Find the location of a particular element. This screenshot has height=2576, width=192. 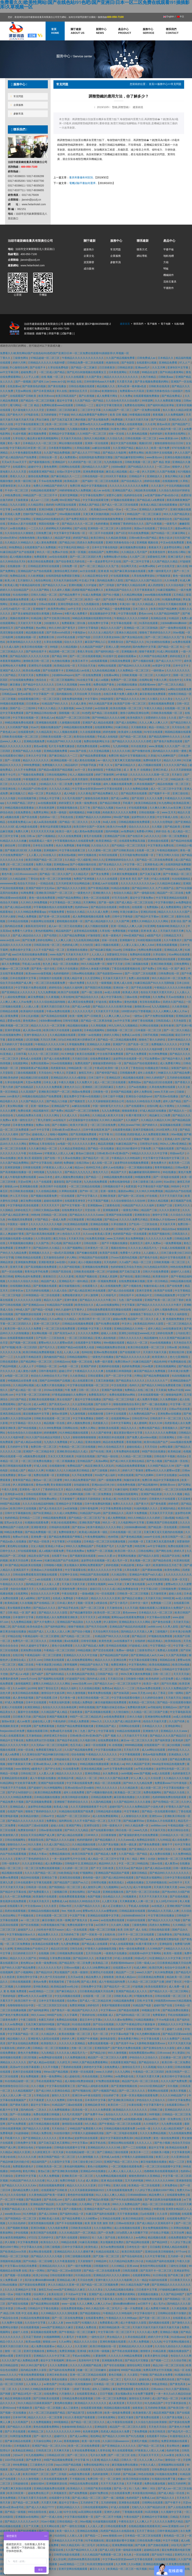

国产一区观看 is located at coordinates (13, 760).